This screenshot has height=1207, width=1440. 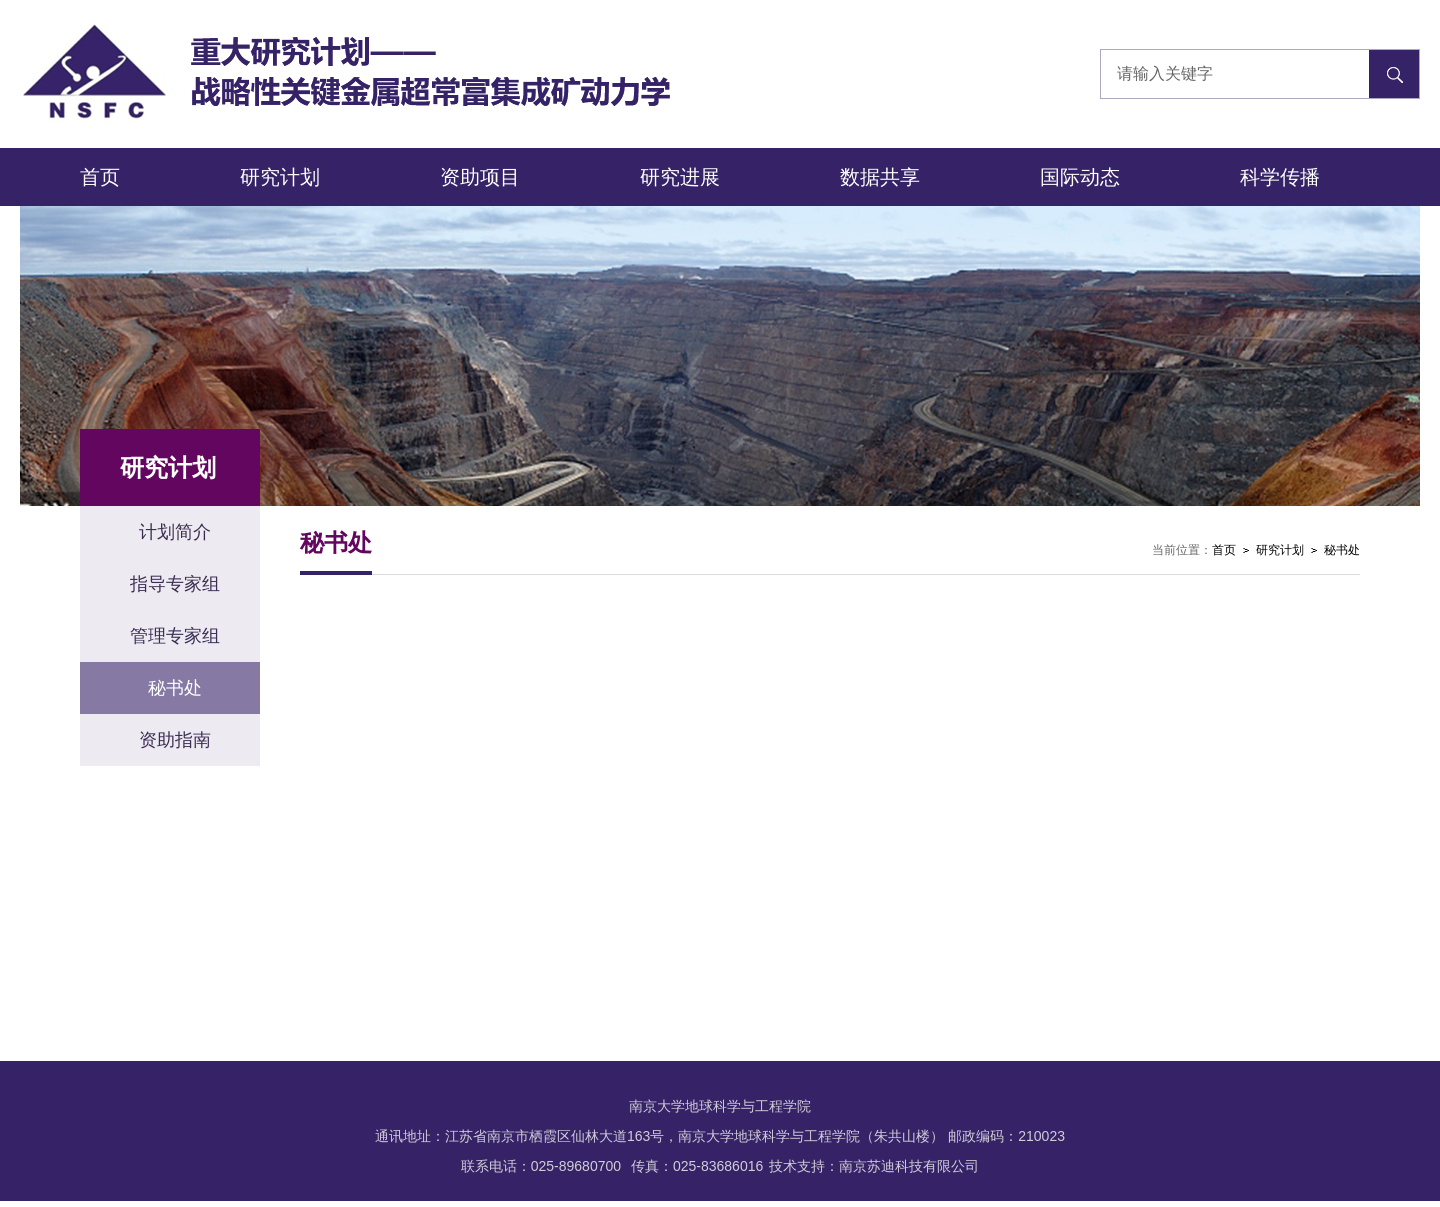 What do you see at coordinates (280, 177) in the screenshot?
I see `研究计划` at bounding box center [280, 177].